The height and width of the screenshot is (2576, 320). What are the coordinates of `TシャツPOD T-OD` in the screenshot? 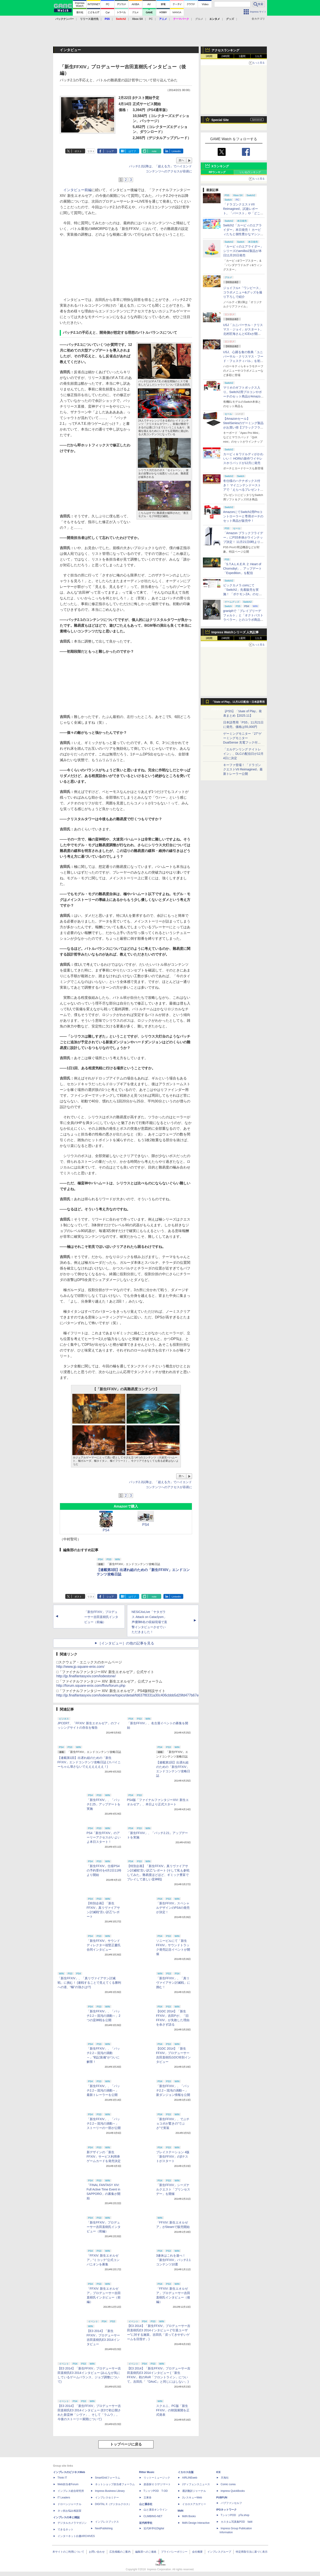 It's located at (156, 2490).